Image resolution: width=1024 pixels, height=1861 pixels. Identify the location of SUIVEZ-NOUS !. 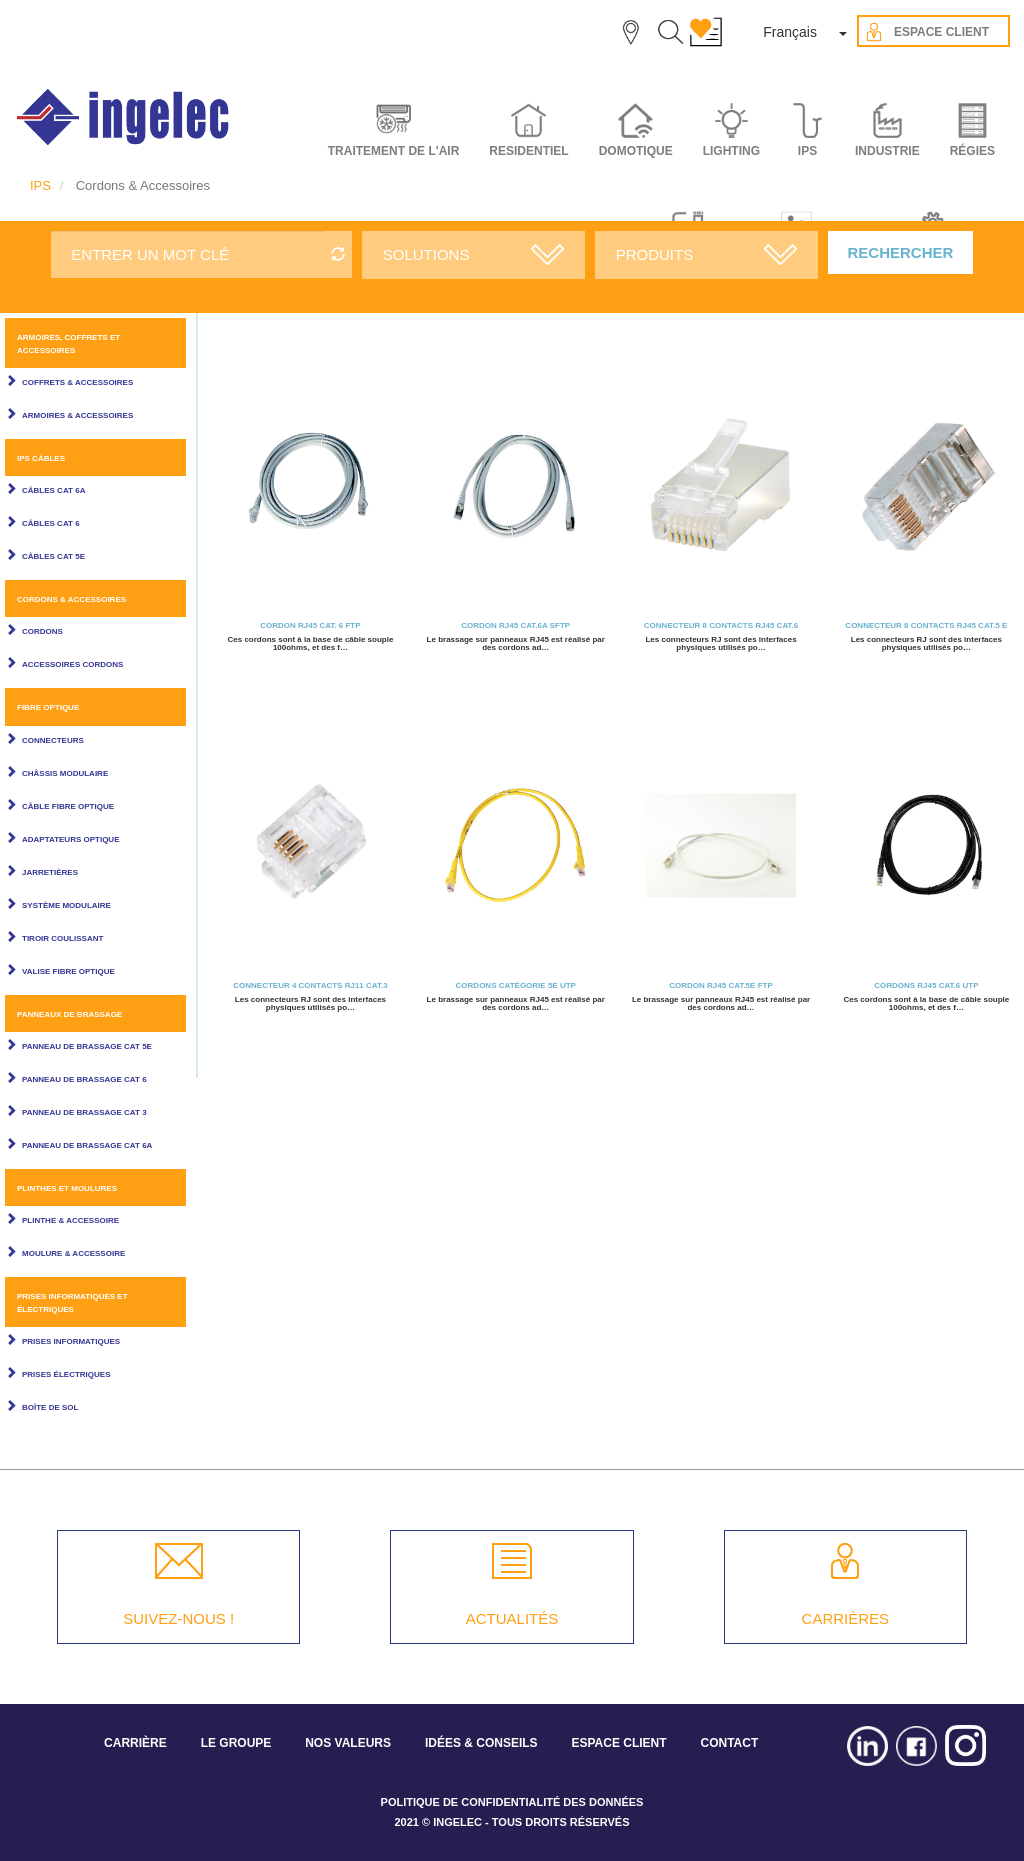
(178, 1618).